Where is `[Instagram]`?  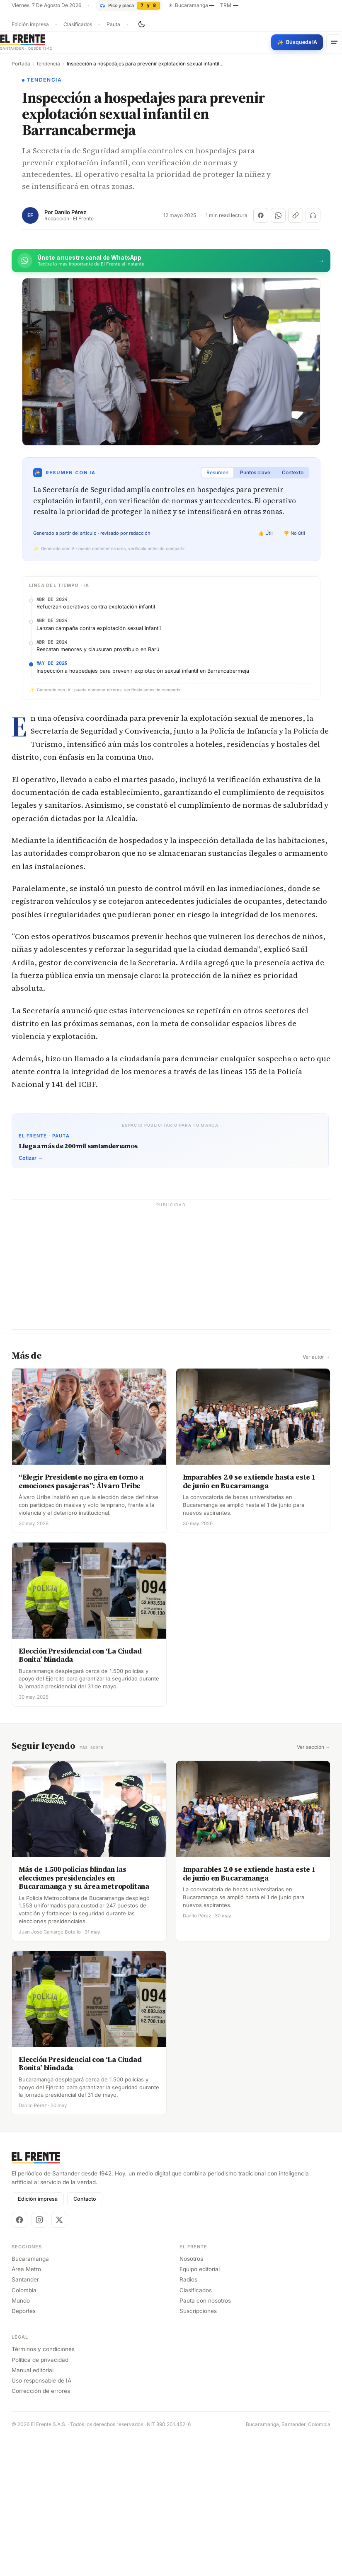
[Instagram] is located at coordinates (39, 2358).